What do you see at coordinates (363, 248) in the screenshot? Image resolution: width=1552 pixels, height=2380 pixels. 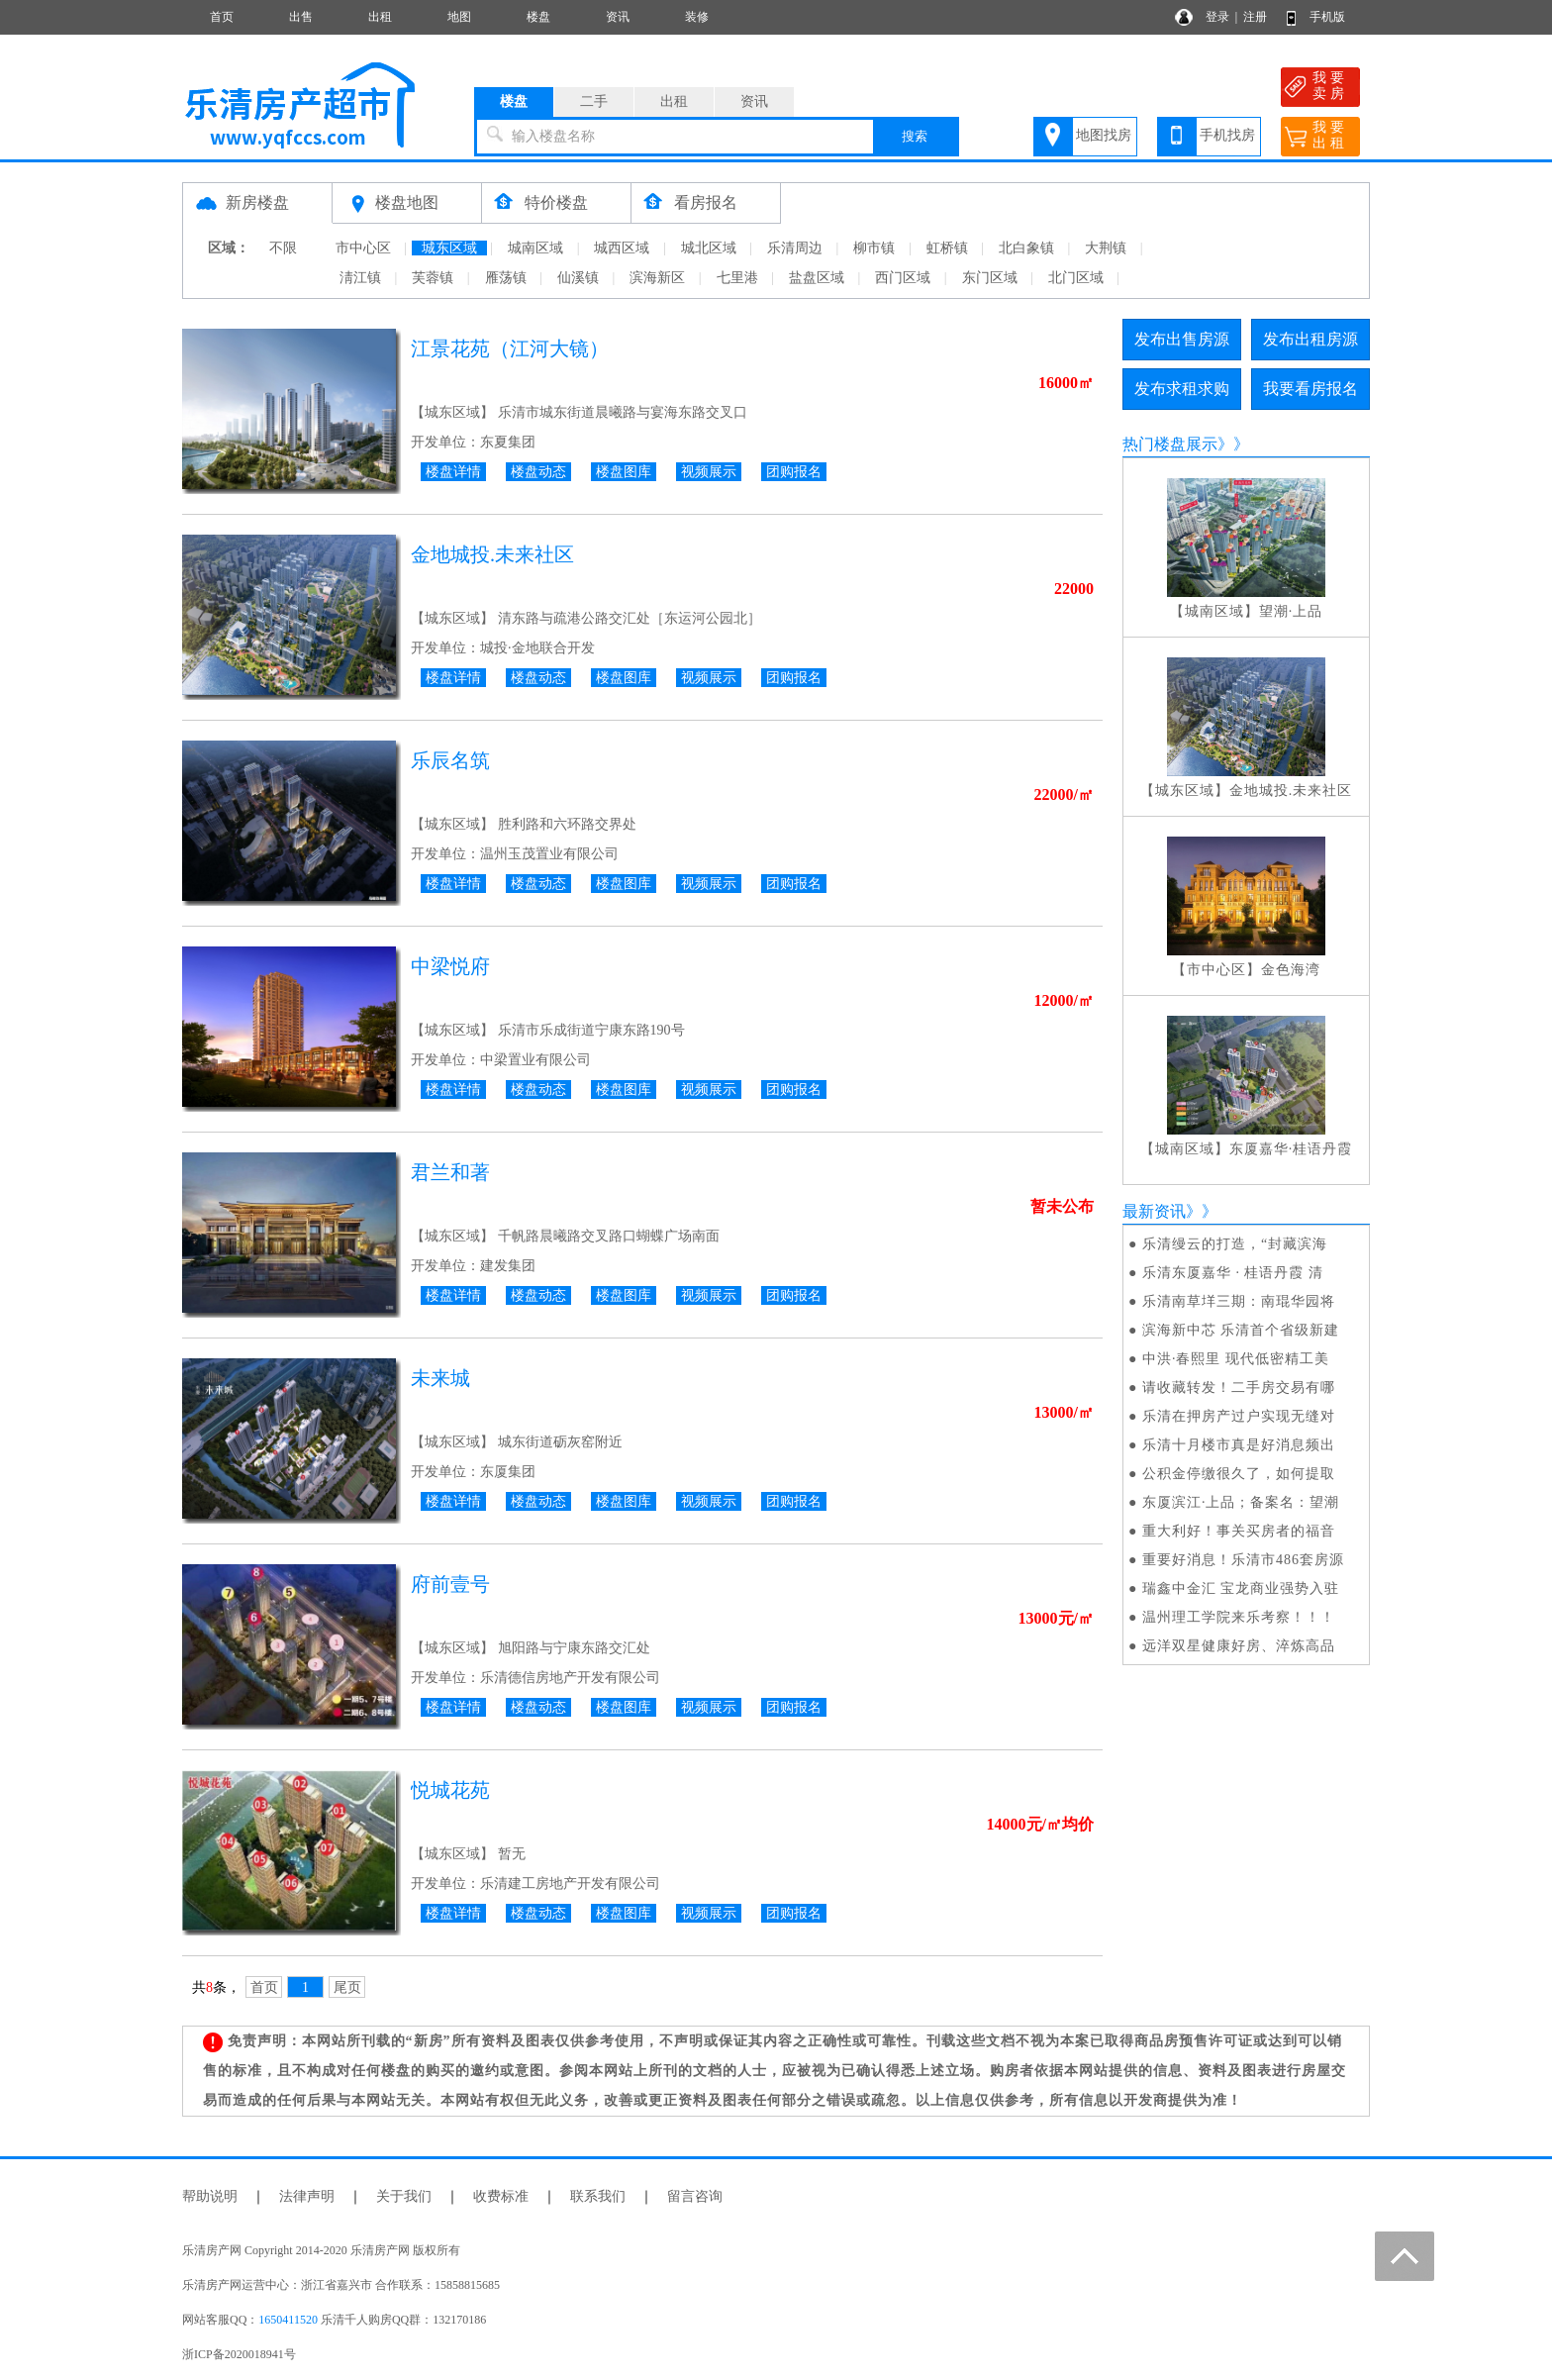 I see `市中心区` at bounding box center [363, 248].